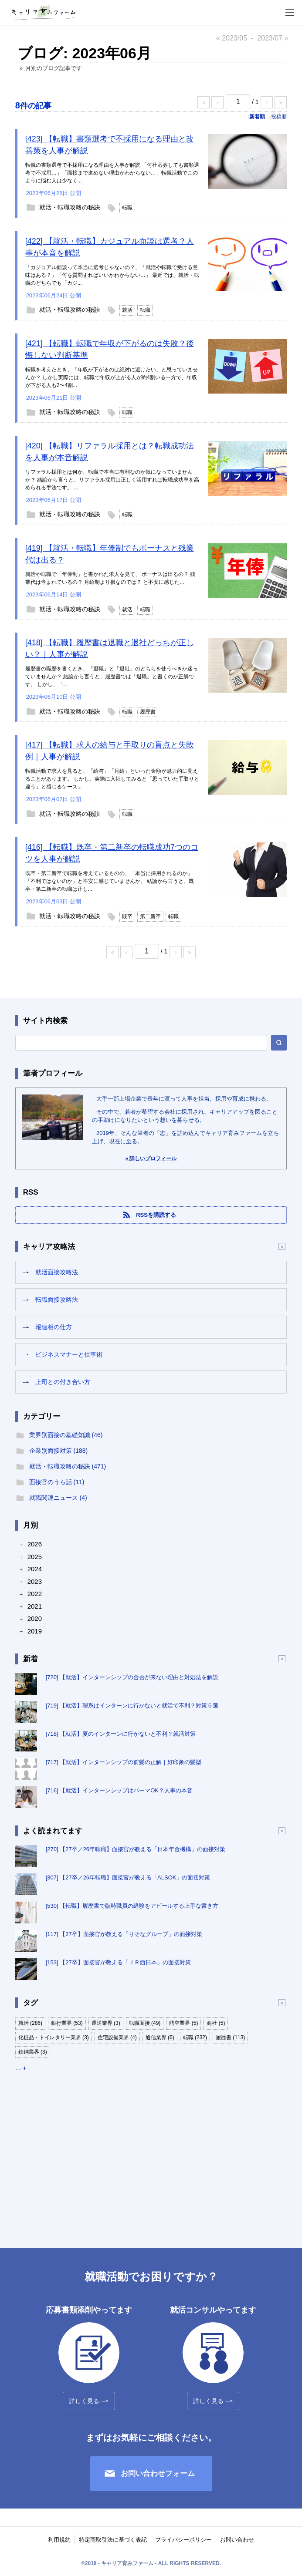  Describe the element at coordinates (68, 1354) in the screenshot. I see `ビジネスマナーと仕事術` at that location.